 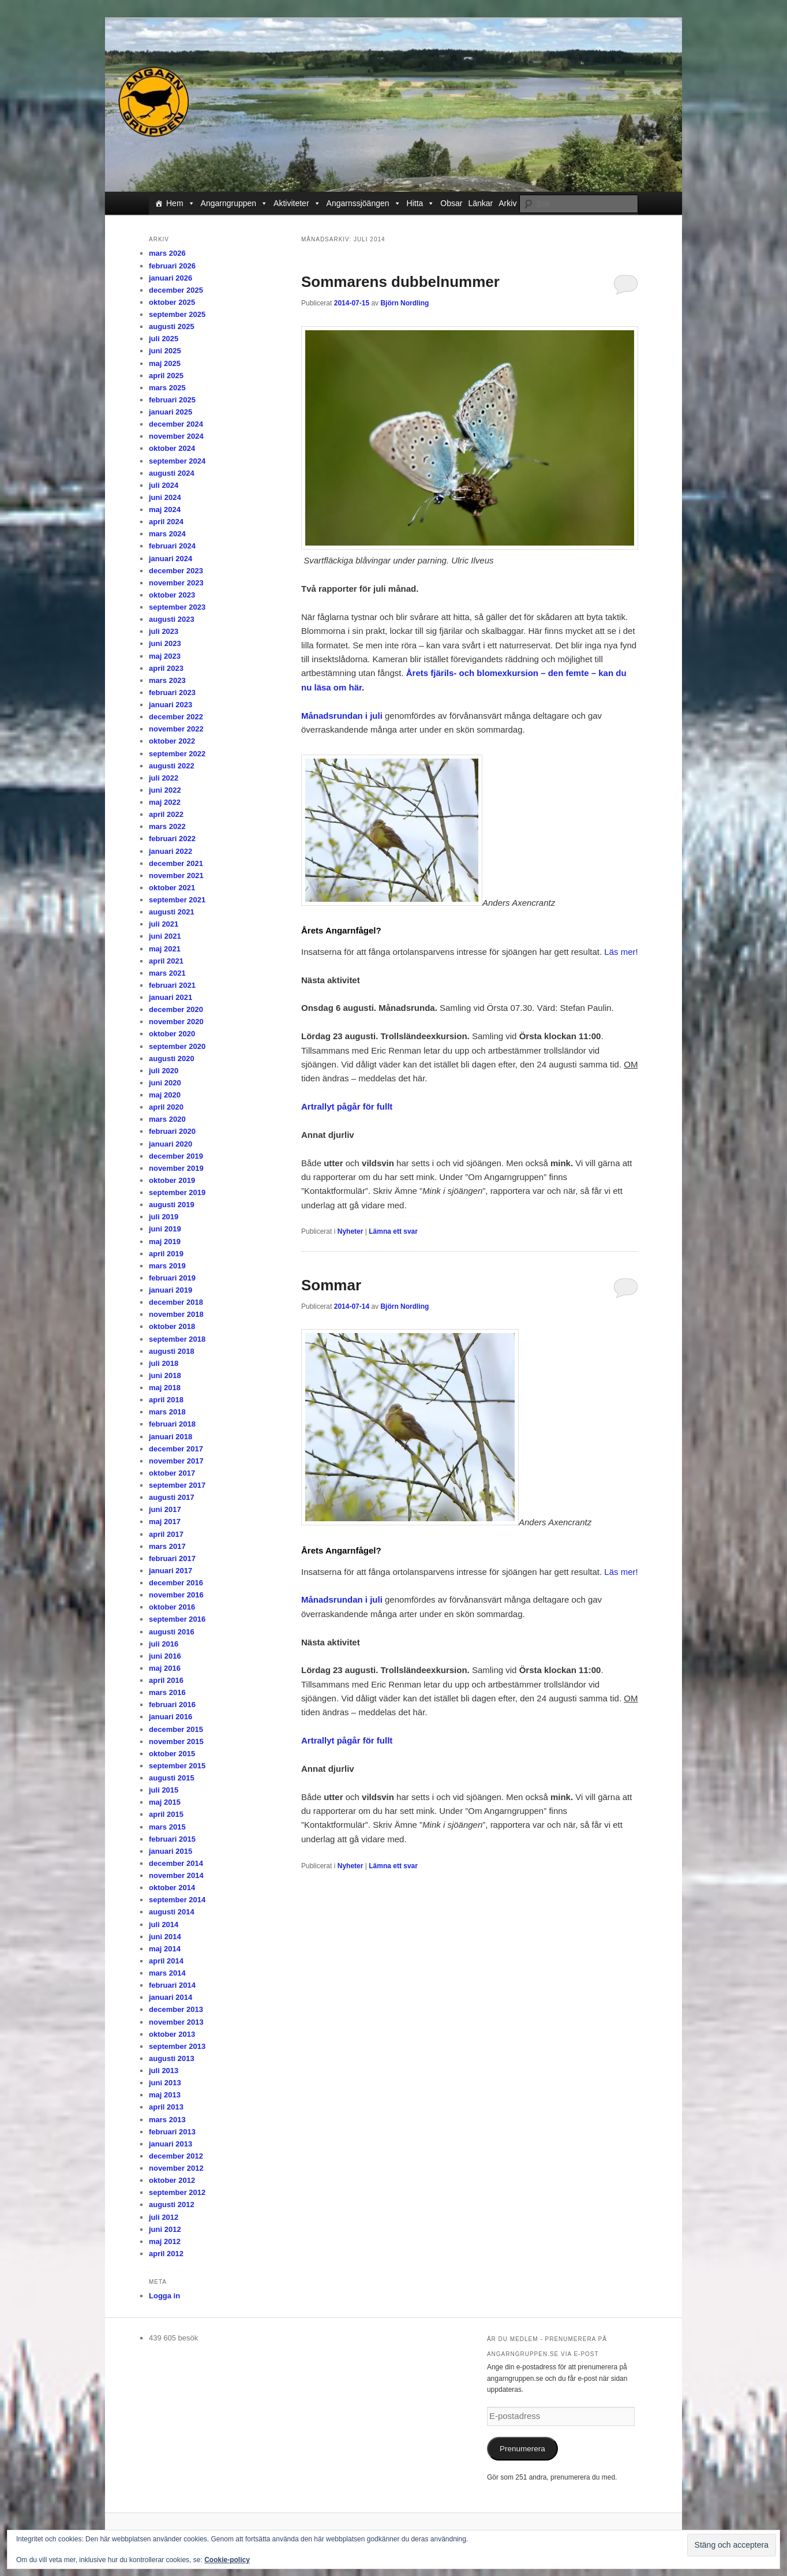 I want to click on juni 2024, so click(x=165, y=497).